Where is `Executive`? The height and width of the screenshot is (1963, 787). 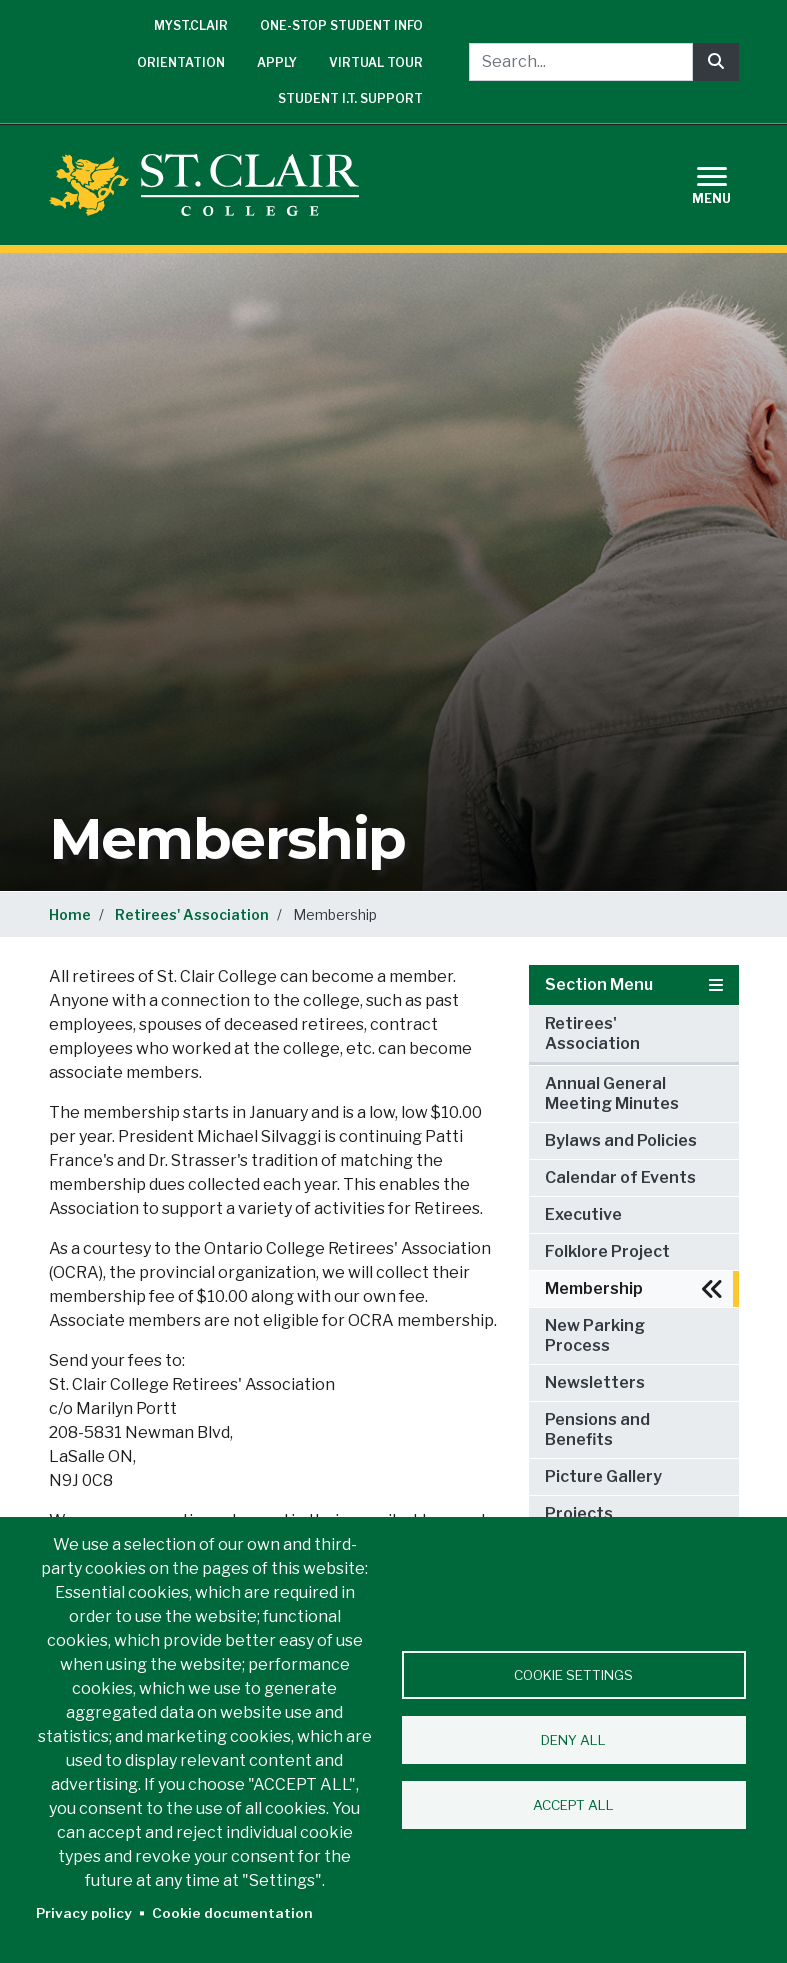
Executive is located at coordinates (583, 1214).